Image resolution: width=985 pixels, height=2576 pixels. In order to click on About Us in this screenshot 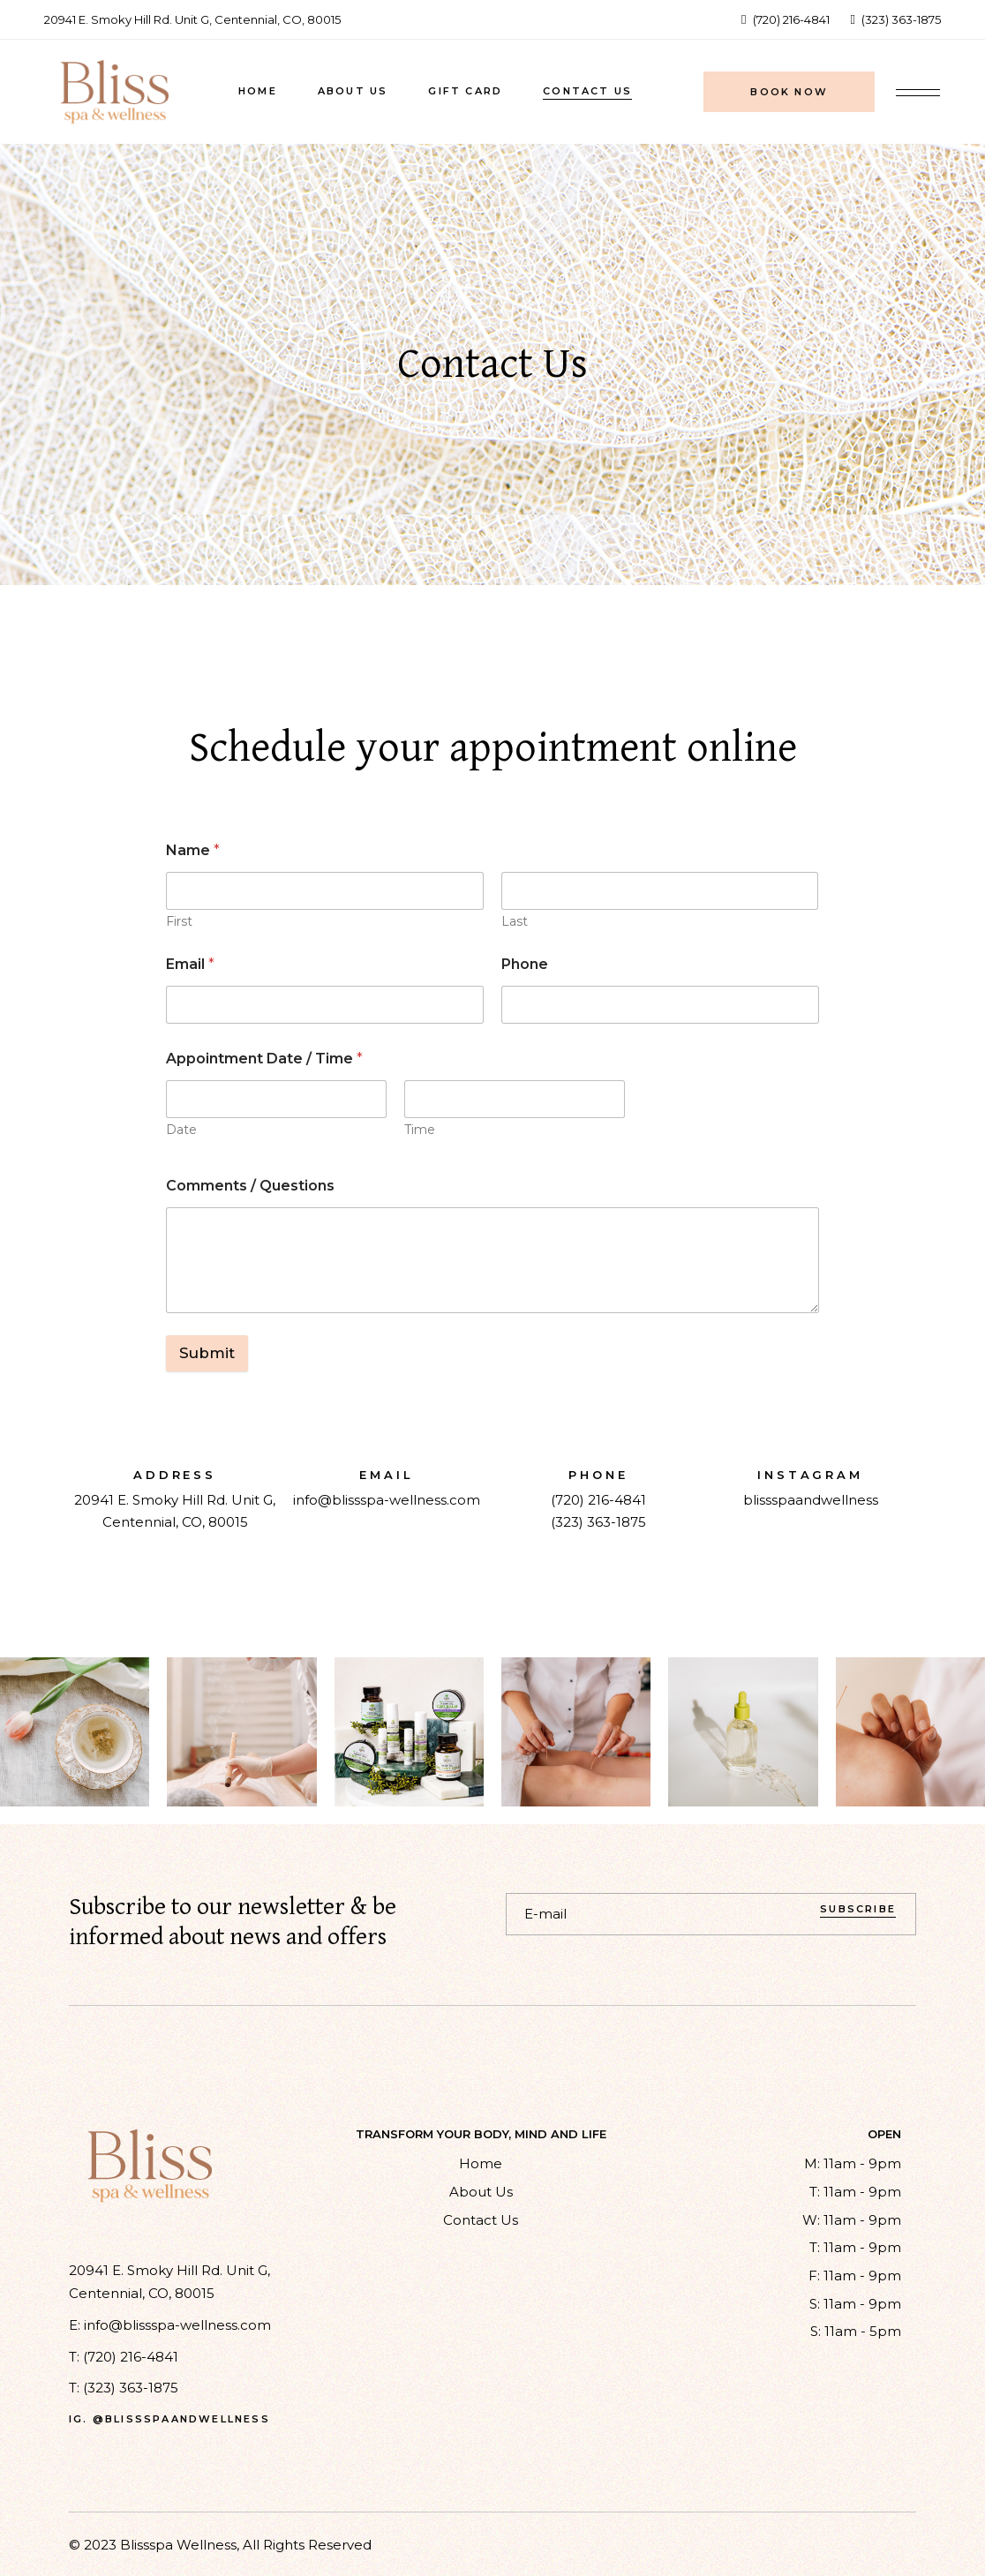, I will do `click(481, 2191)`.